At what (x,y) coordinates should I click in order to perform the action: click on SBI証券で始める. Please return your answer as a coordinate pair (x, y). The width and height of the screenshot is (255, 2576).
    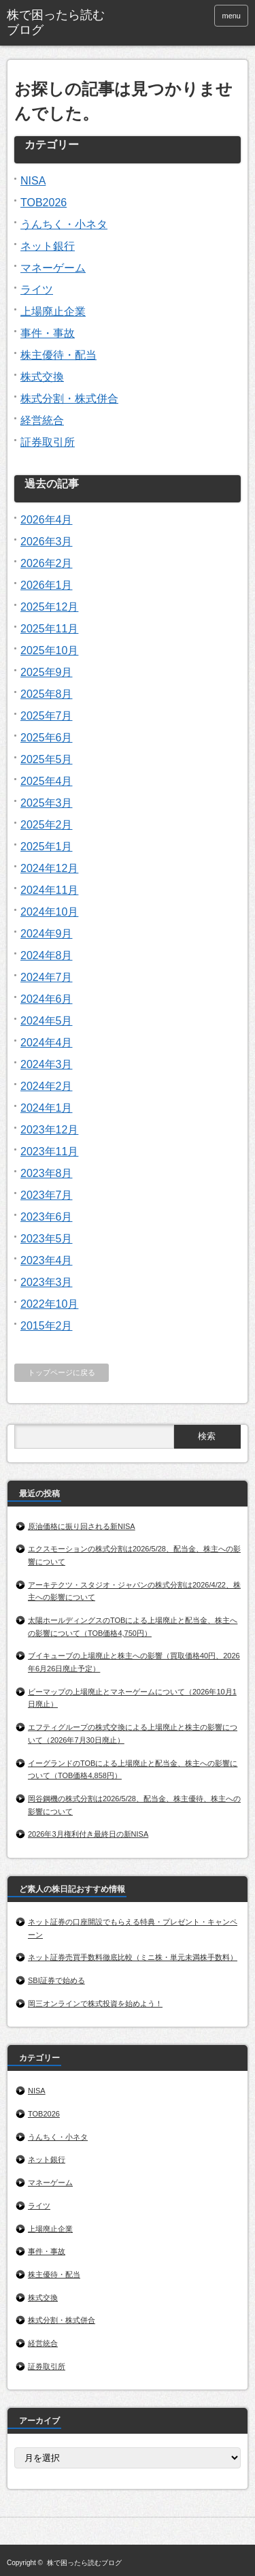
    Looking at the image, I should click on (56, 1980).